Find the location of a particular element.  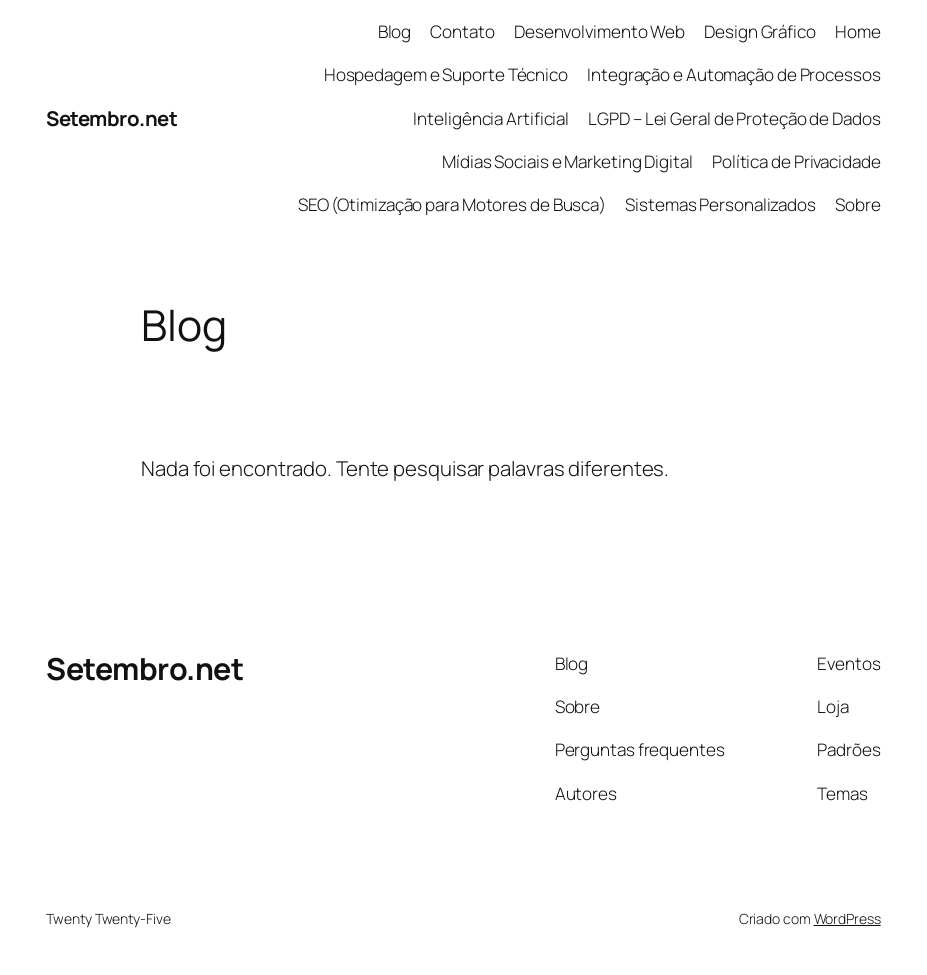

Blog is located at coordinates (395, 31).